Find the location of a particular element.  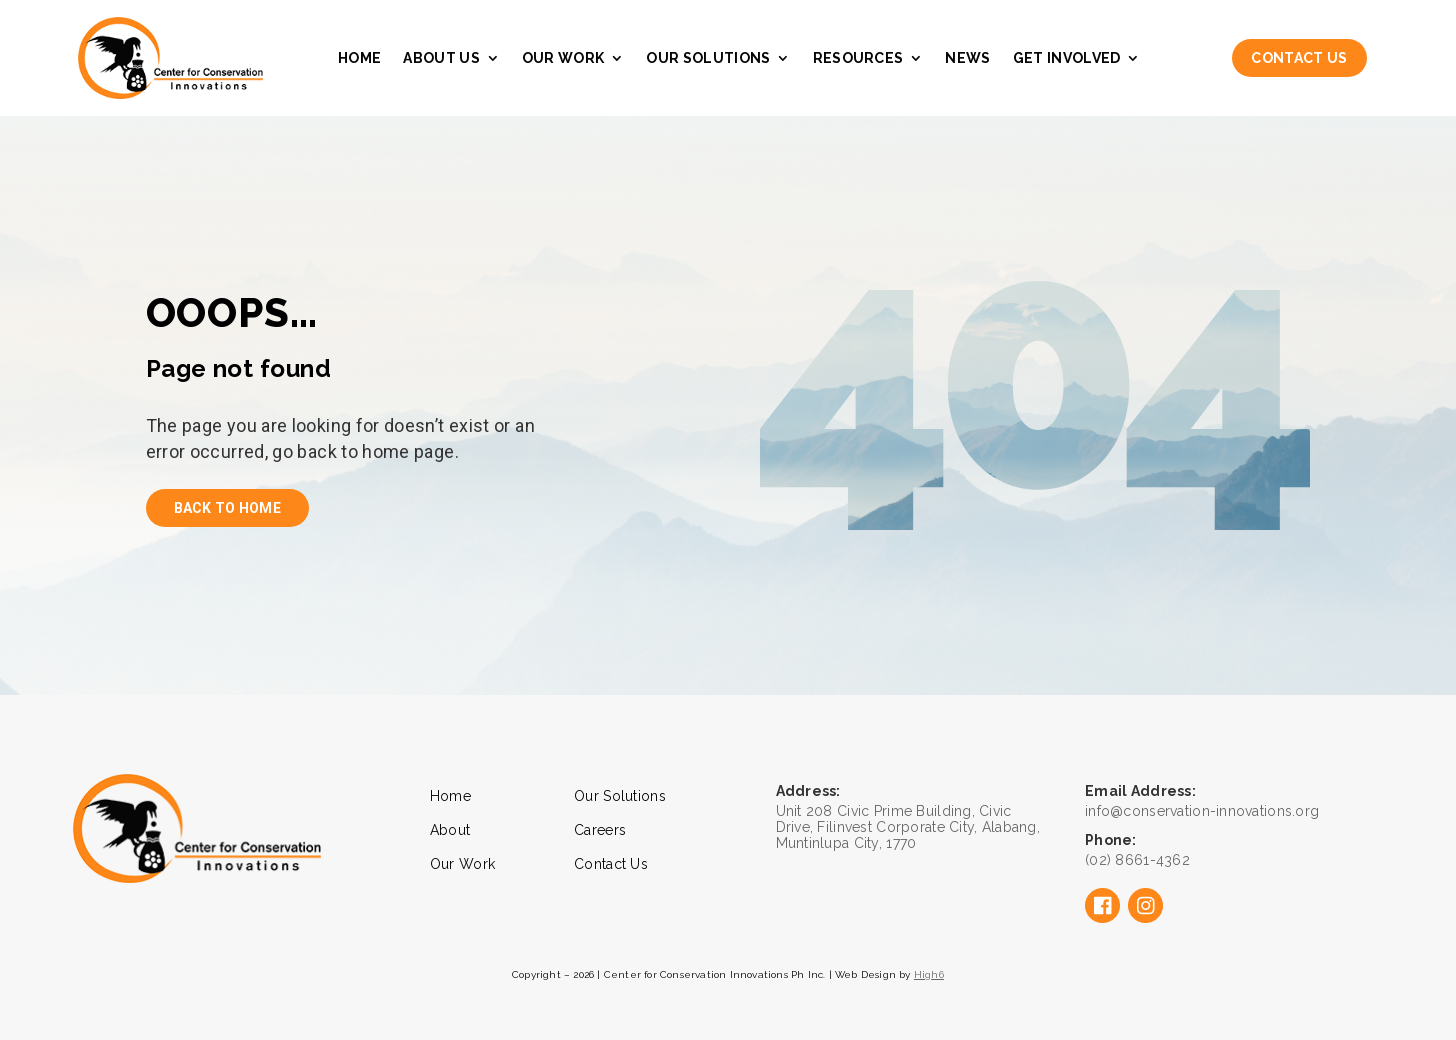

About is located at coordinates (450, 830).